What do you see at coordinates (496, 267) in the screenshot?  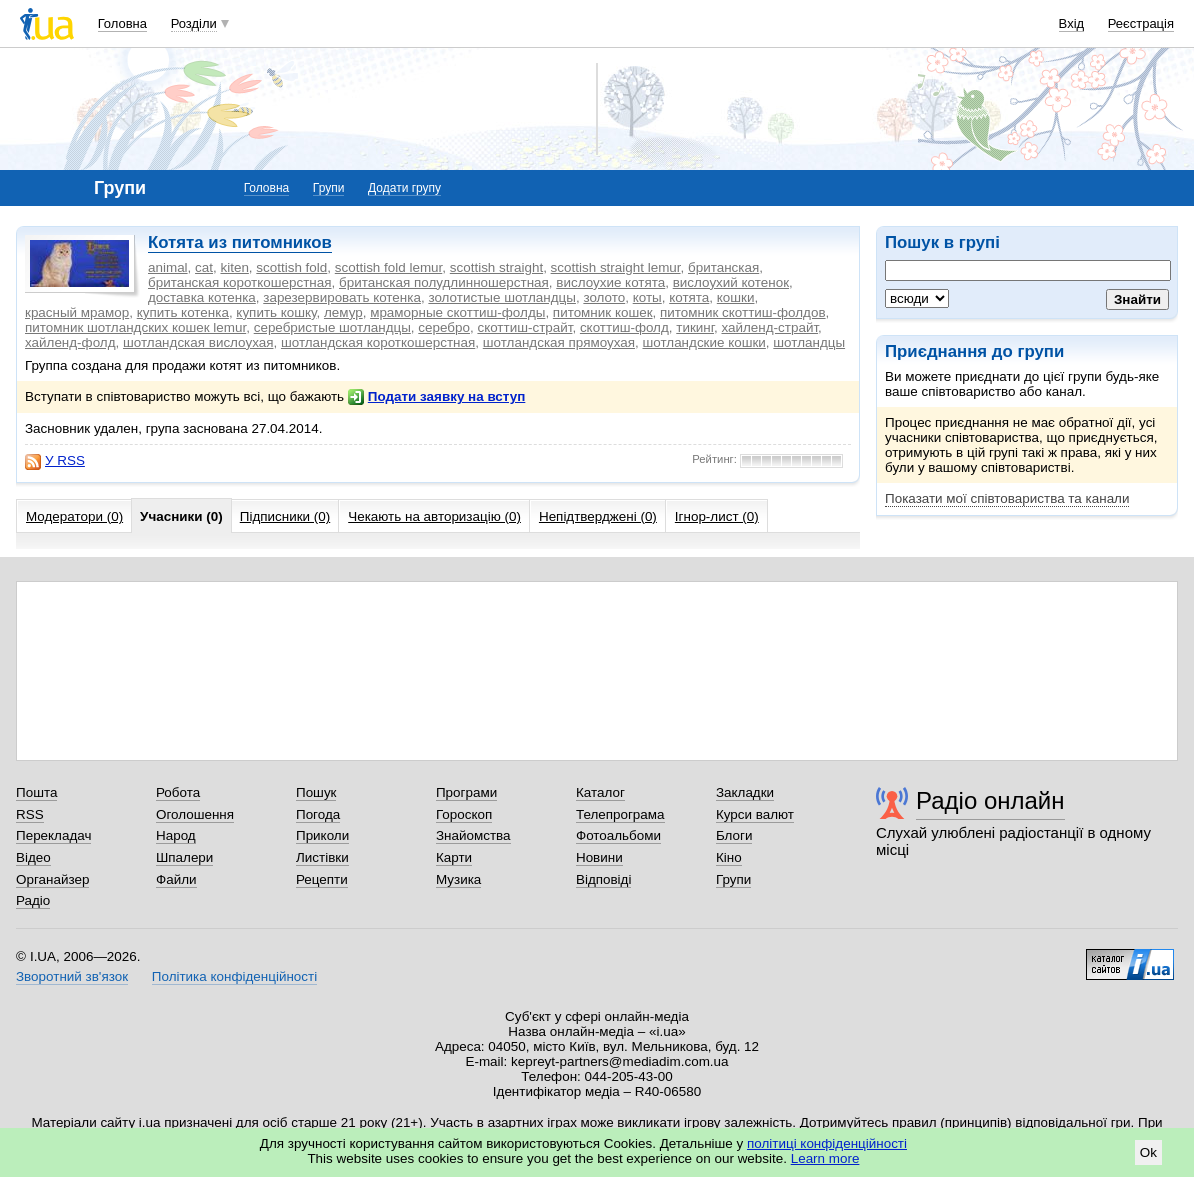 I see `scottish straight` at bounding box center [496, 267].